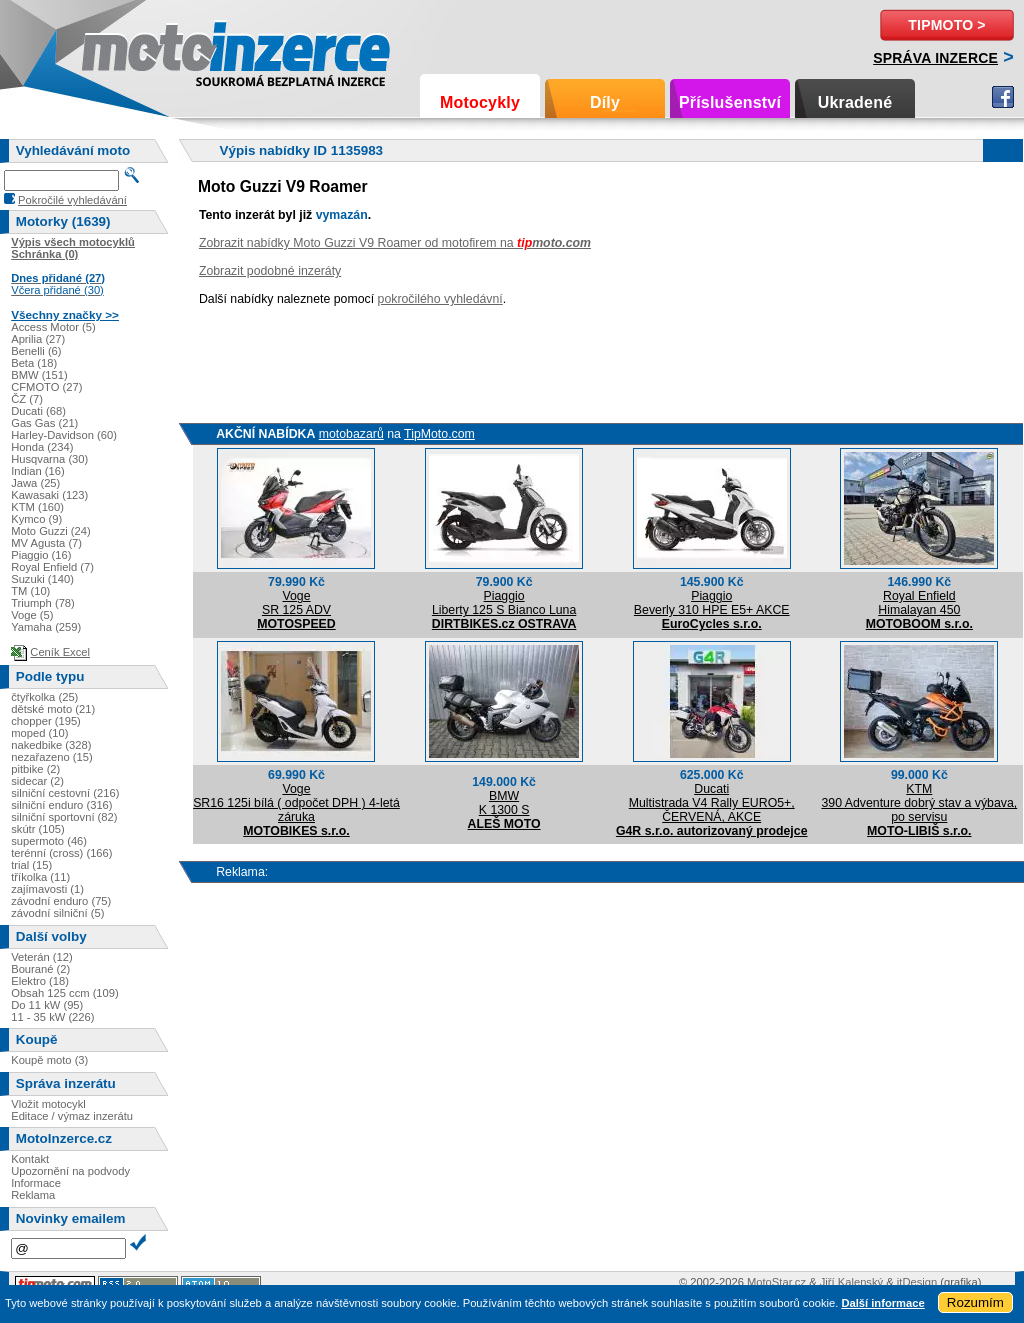  What do you see at coordinates (42, 579) in the screenshot?
I see `Suzuki (140)` at bounding box center [42, 579].